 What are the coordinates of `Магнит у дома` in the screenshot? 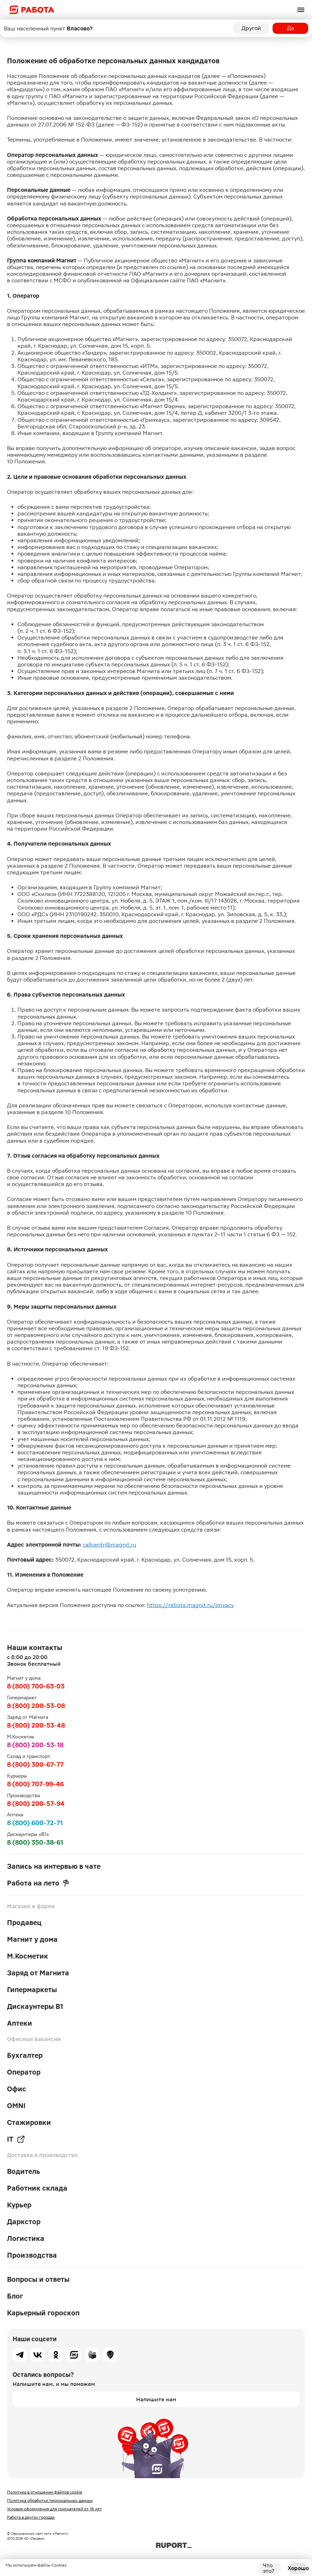 It's located at (32, 1939).